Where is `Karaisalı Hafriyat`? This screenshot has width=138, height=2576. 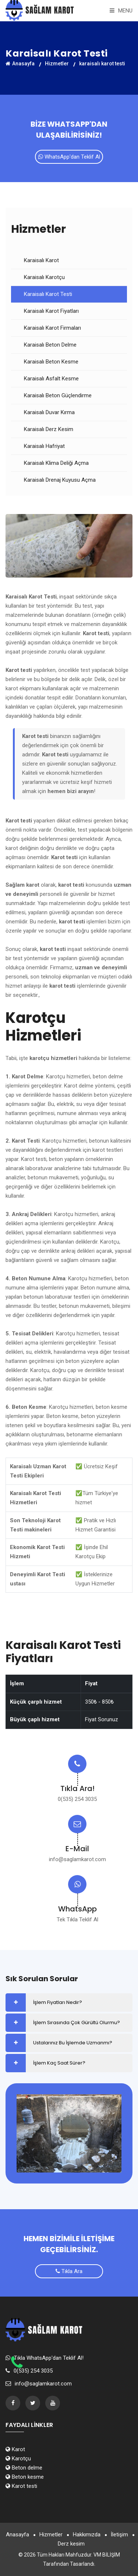
Karaisalı Hafriyat is located at coordinates (44, 446).